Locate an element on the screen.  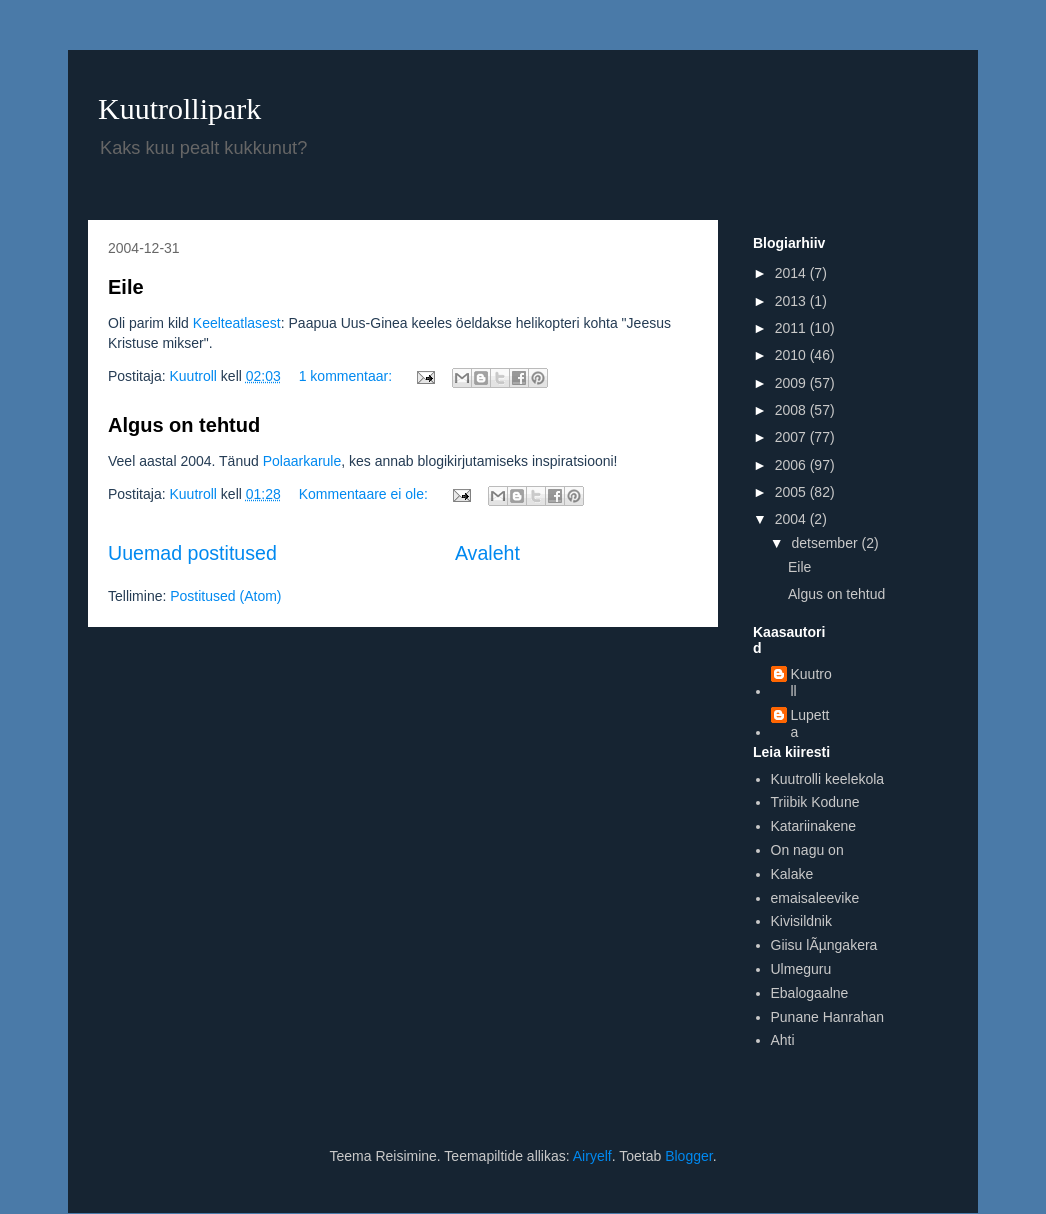
Kommentaare ei ole: is located at coordinates (365, 494).